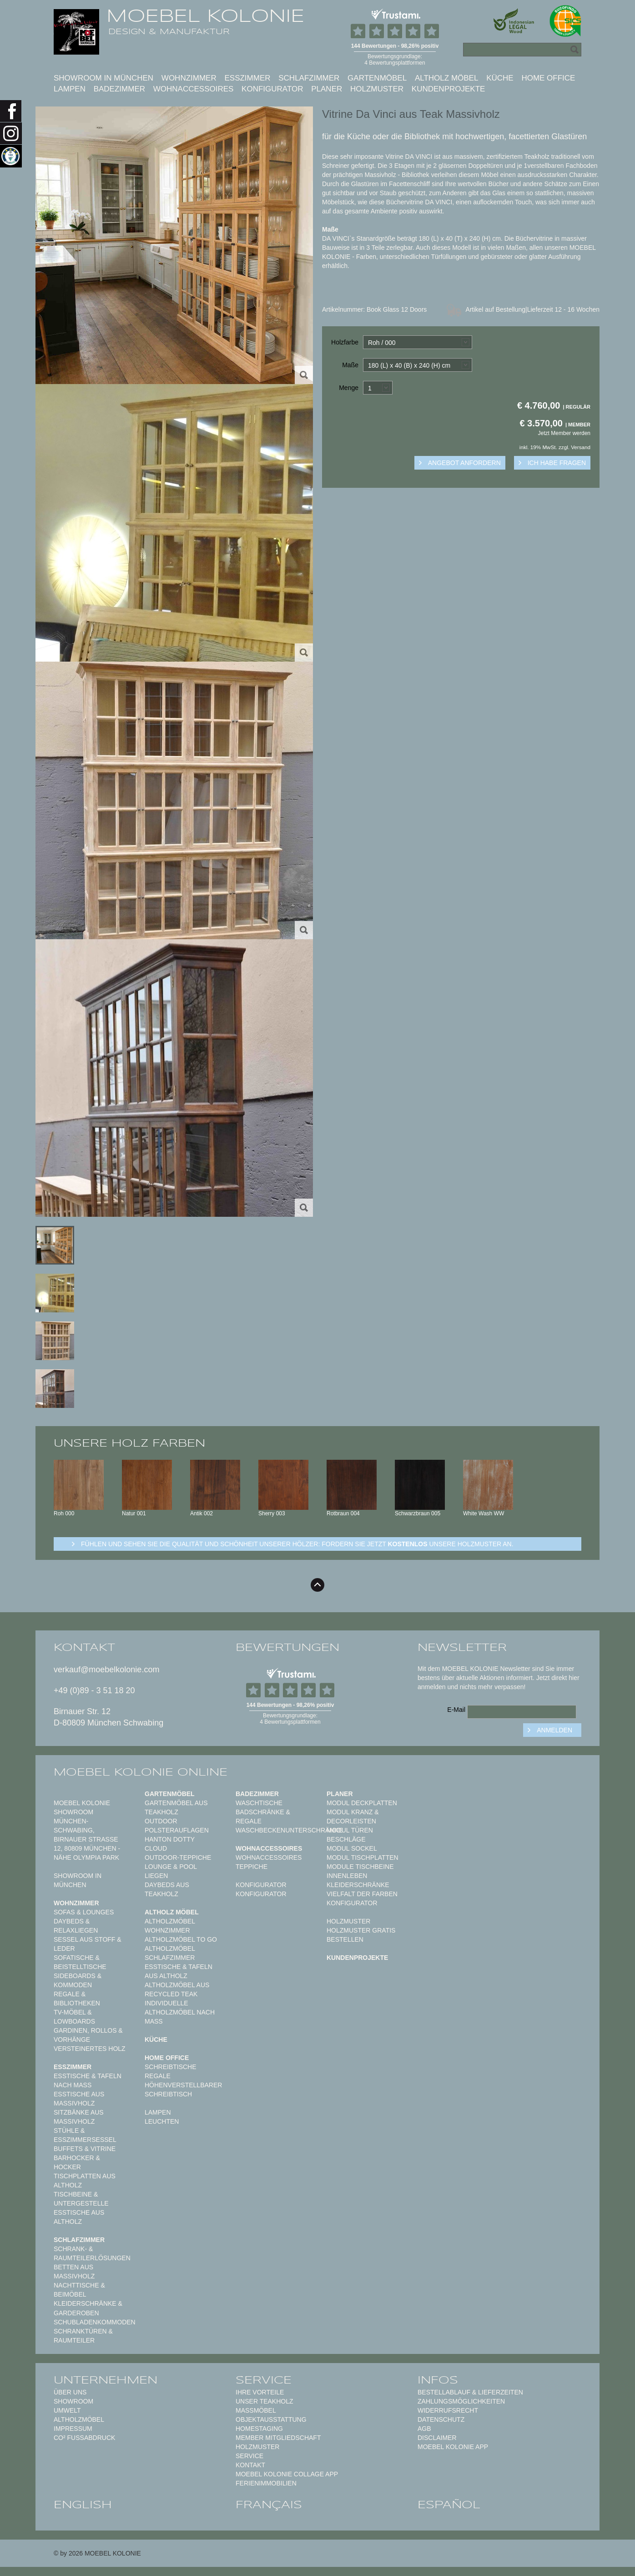 The width and height of the screenshot is (635, 2576). What do you see at coordinates (447, 78) in the screenshot?
I see `Altholz Möbel` at bounding box center [447, 78].